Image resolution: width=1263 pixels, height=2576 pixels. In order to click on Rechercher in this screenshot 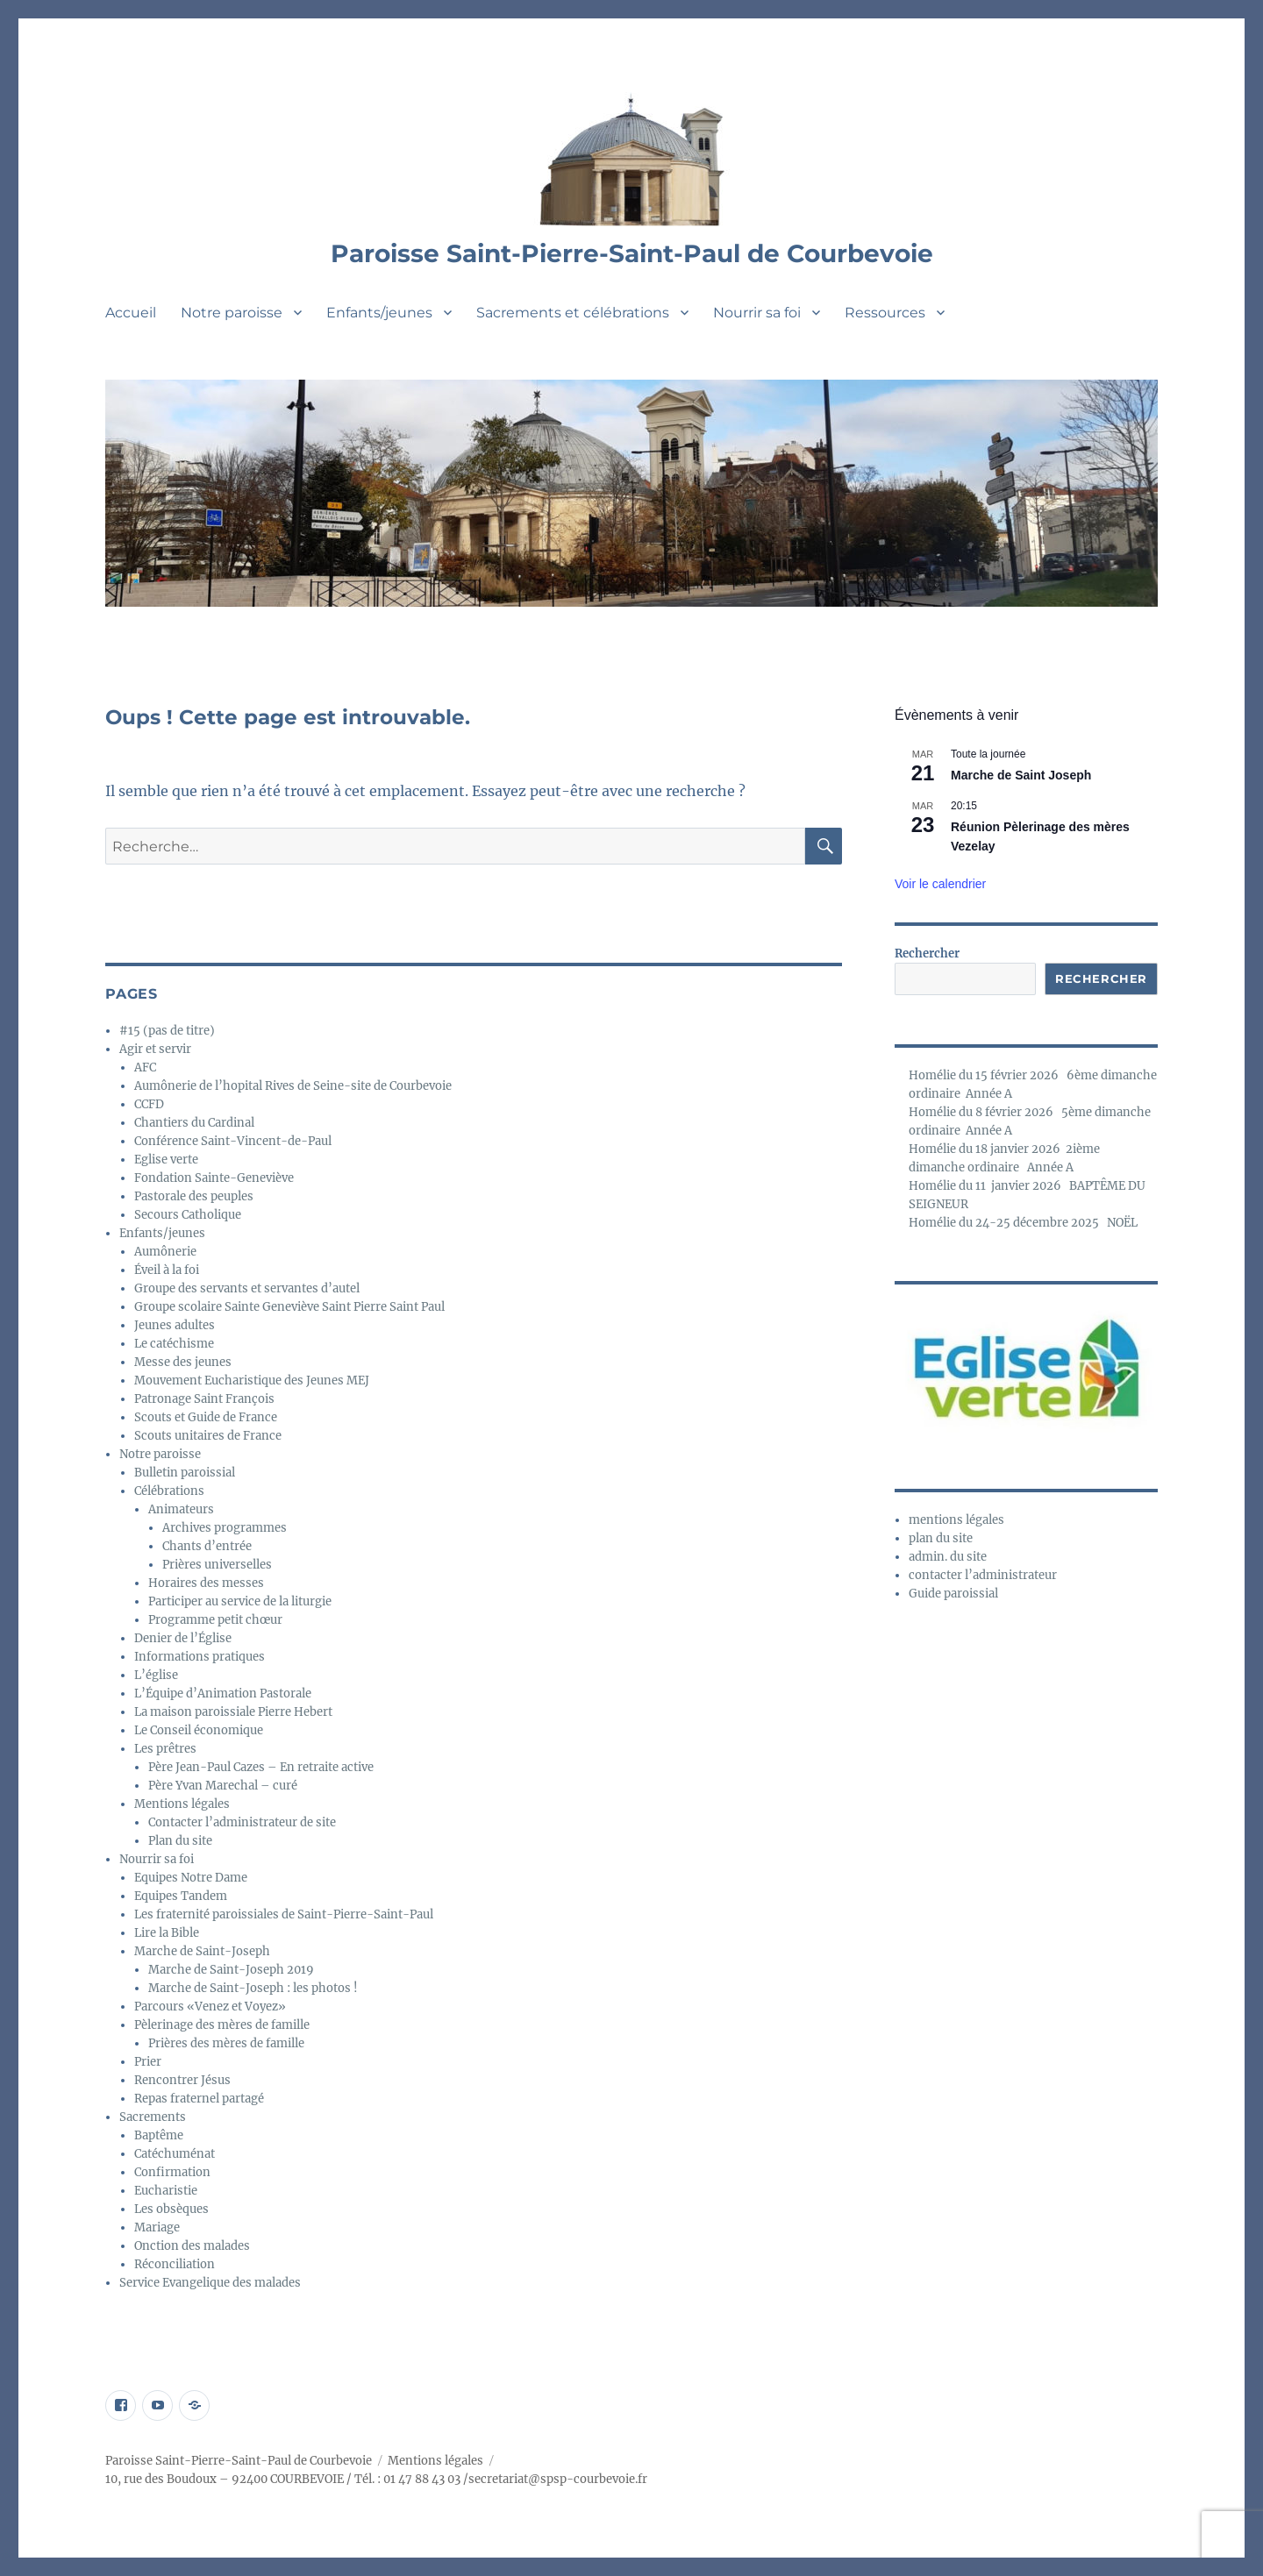, I will do `click(927, 953)`.